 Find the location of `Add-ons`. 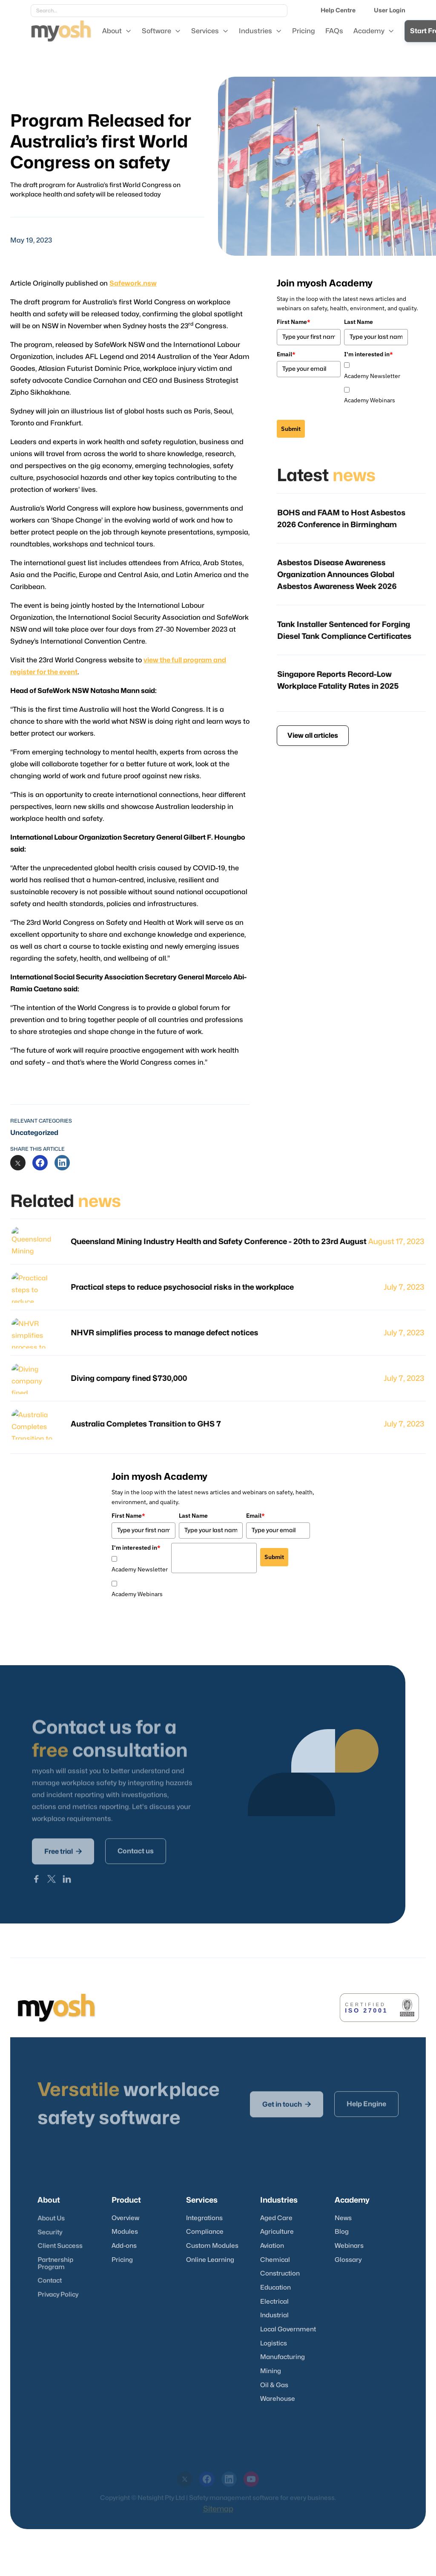

Add-ons is located at coordinates (124, 2246).